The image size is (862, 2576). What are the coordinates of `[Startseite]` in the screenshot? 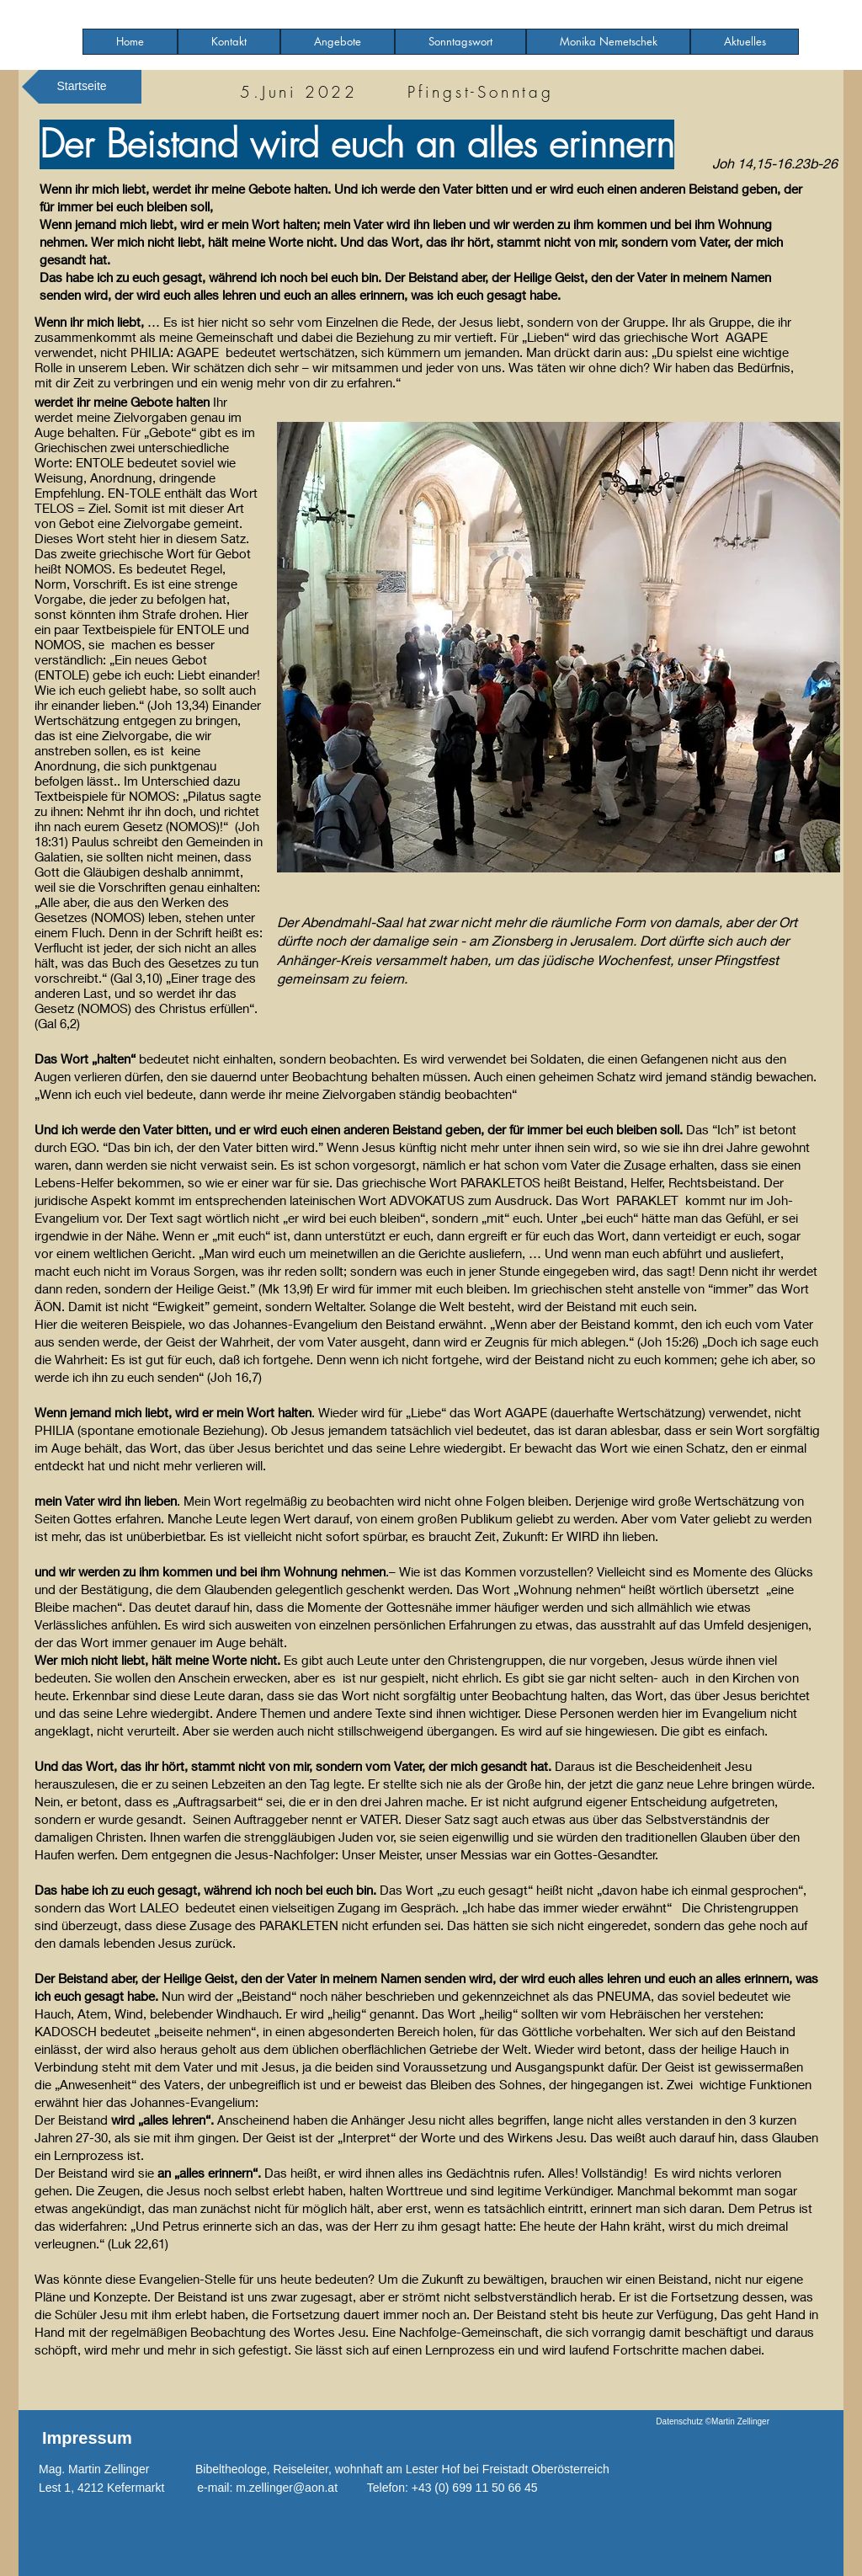 It's located at (81, 87).